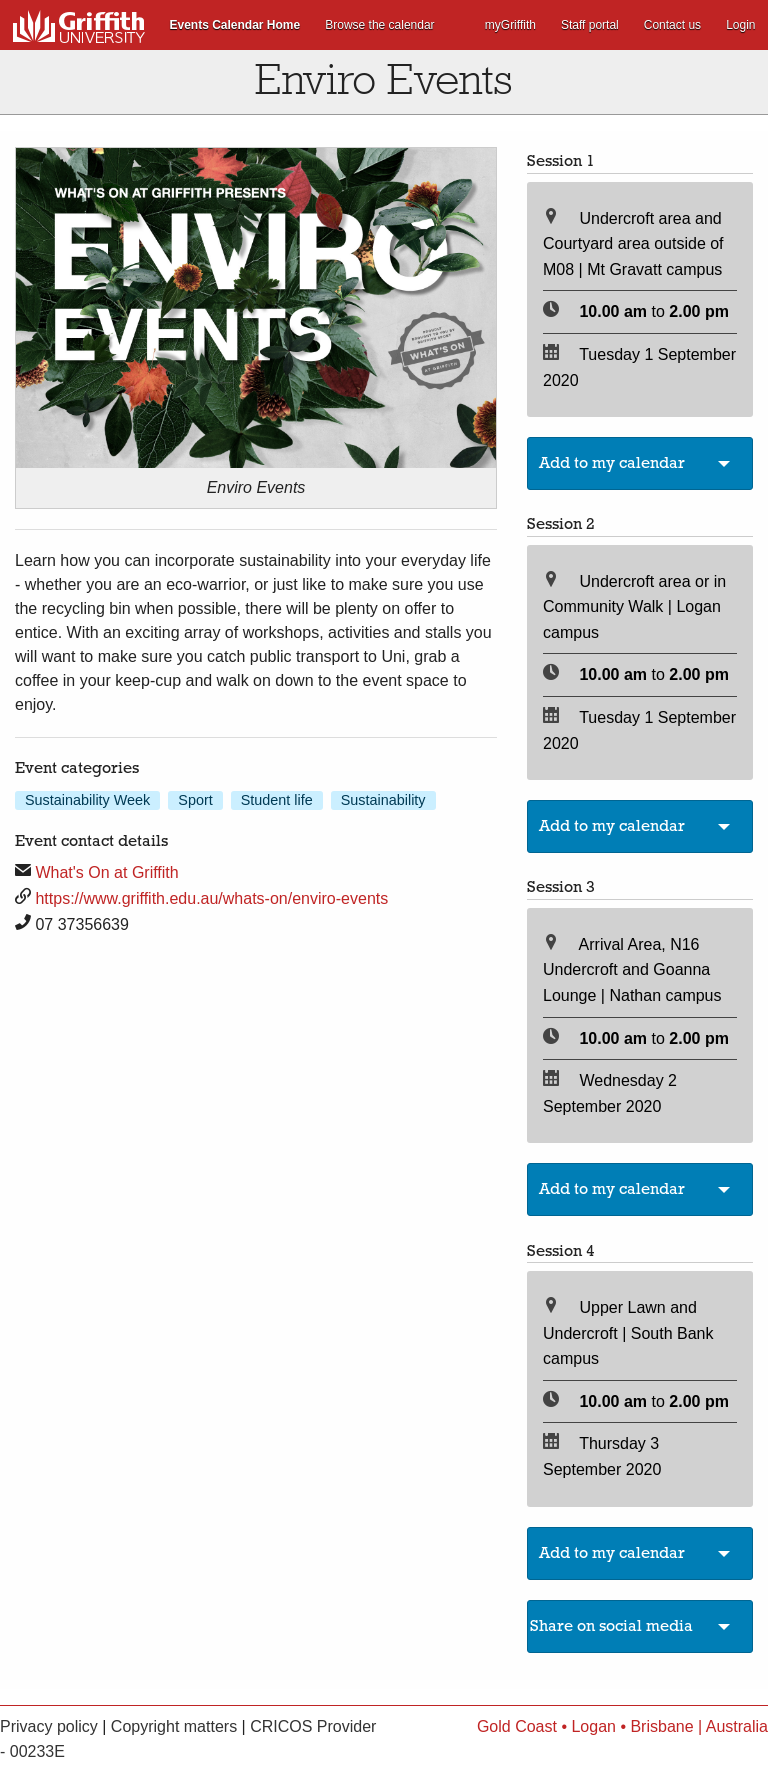 This screenshot has width=768, height=1785. What do you see at coordinates (49, 1726) in the screenshot?
I see `Privacy policy` at bounding box center [49, 1726].